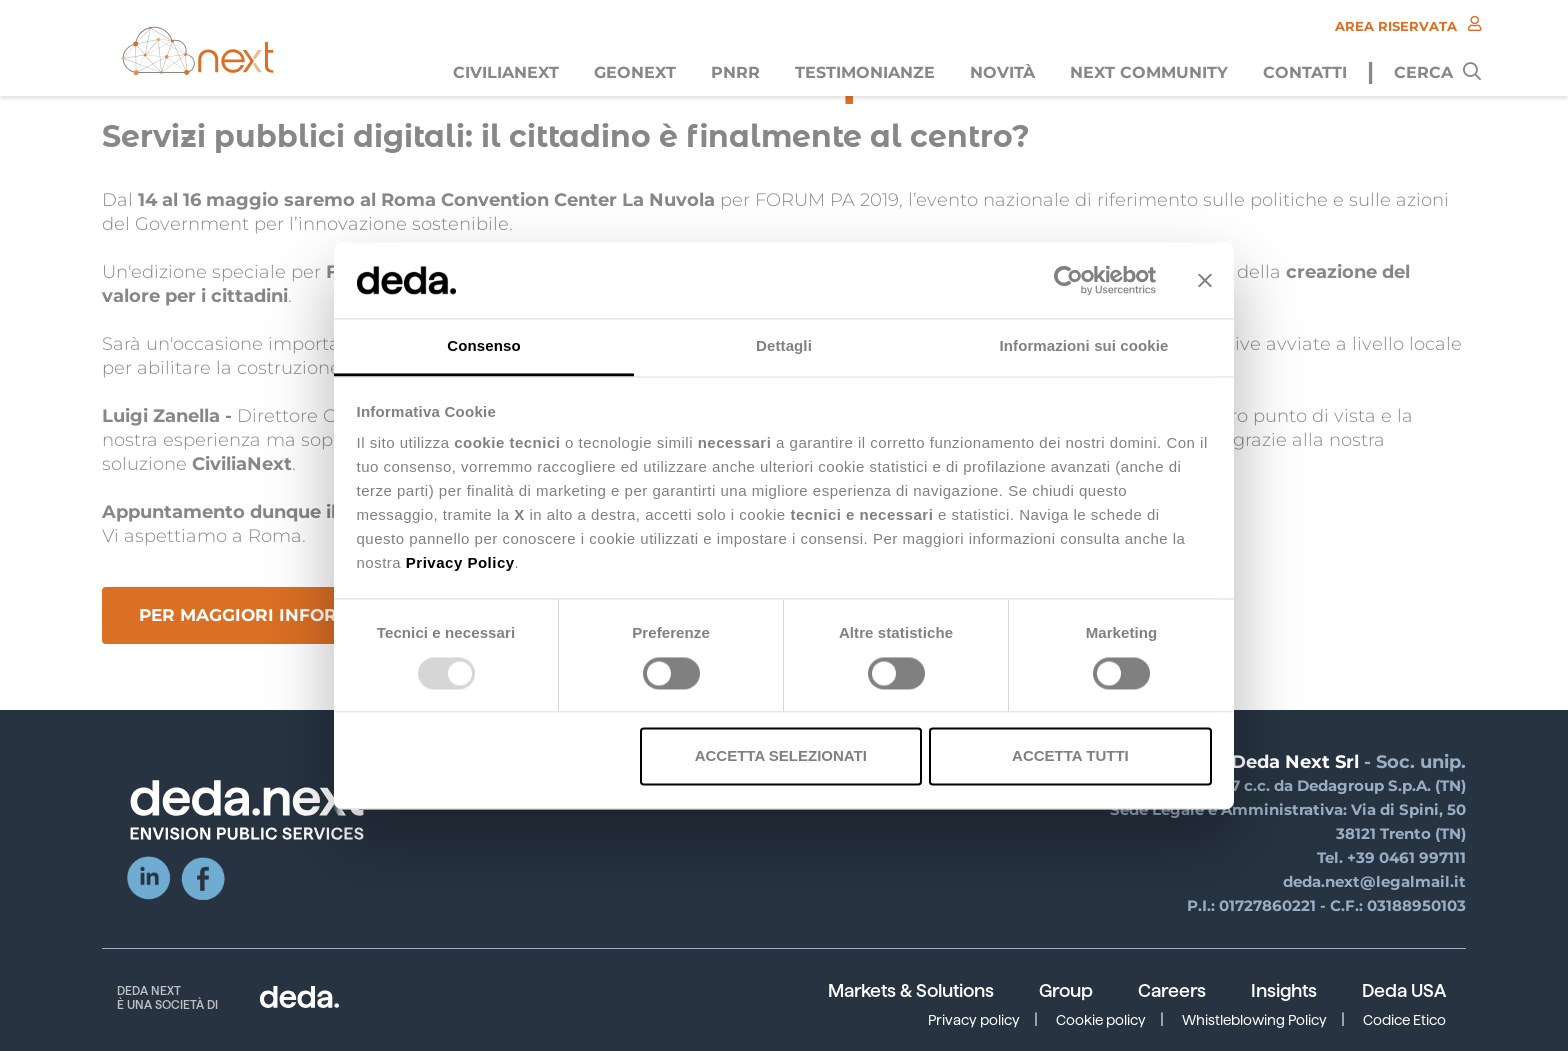 This screenshot has height=1051, width=1568. I want to click on Accetta selezionati, so click(781, 756).